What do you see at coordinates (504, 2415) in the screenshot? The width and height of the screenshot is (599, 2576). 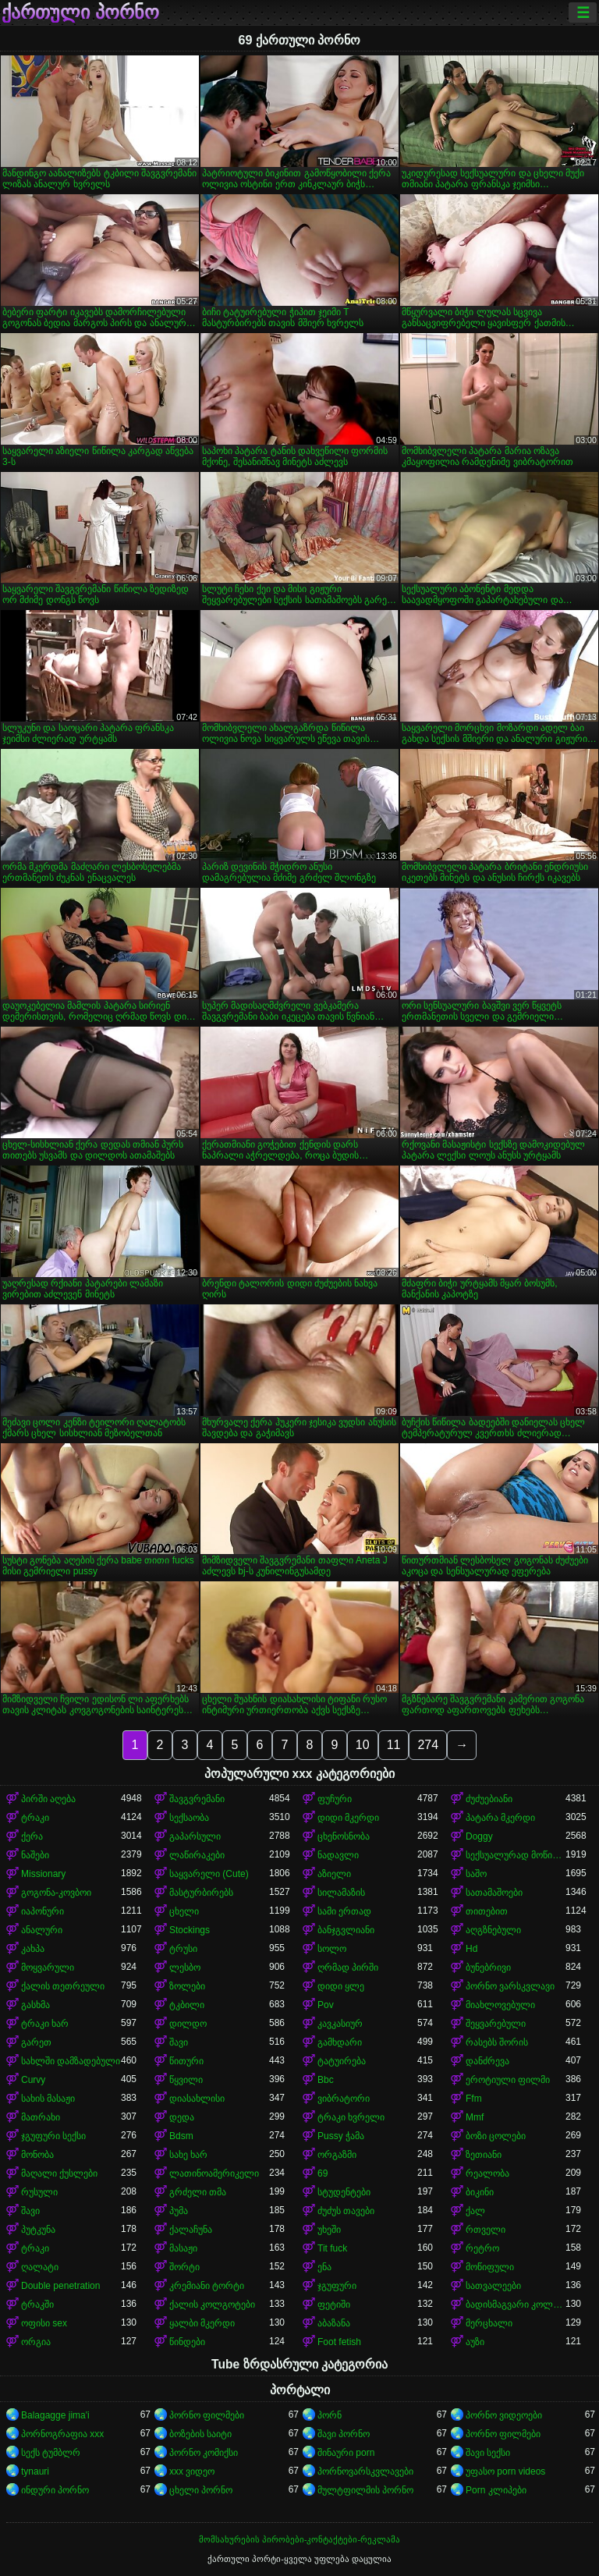 I see `პორნო ვიდეოები` at bounding box center [504, 2415].